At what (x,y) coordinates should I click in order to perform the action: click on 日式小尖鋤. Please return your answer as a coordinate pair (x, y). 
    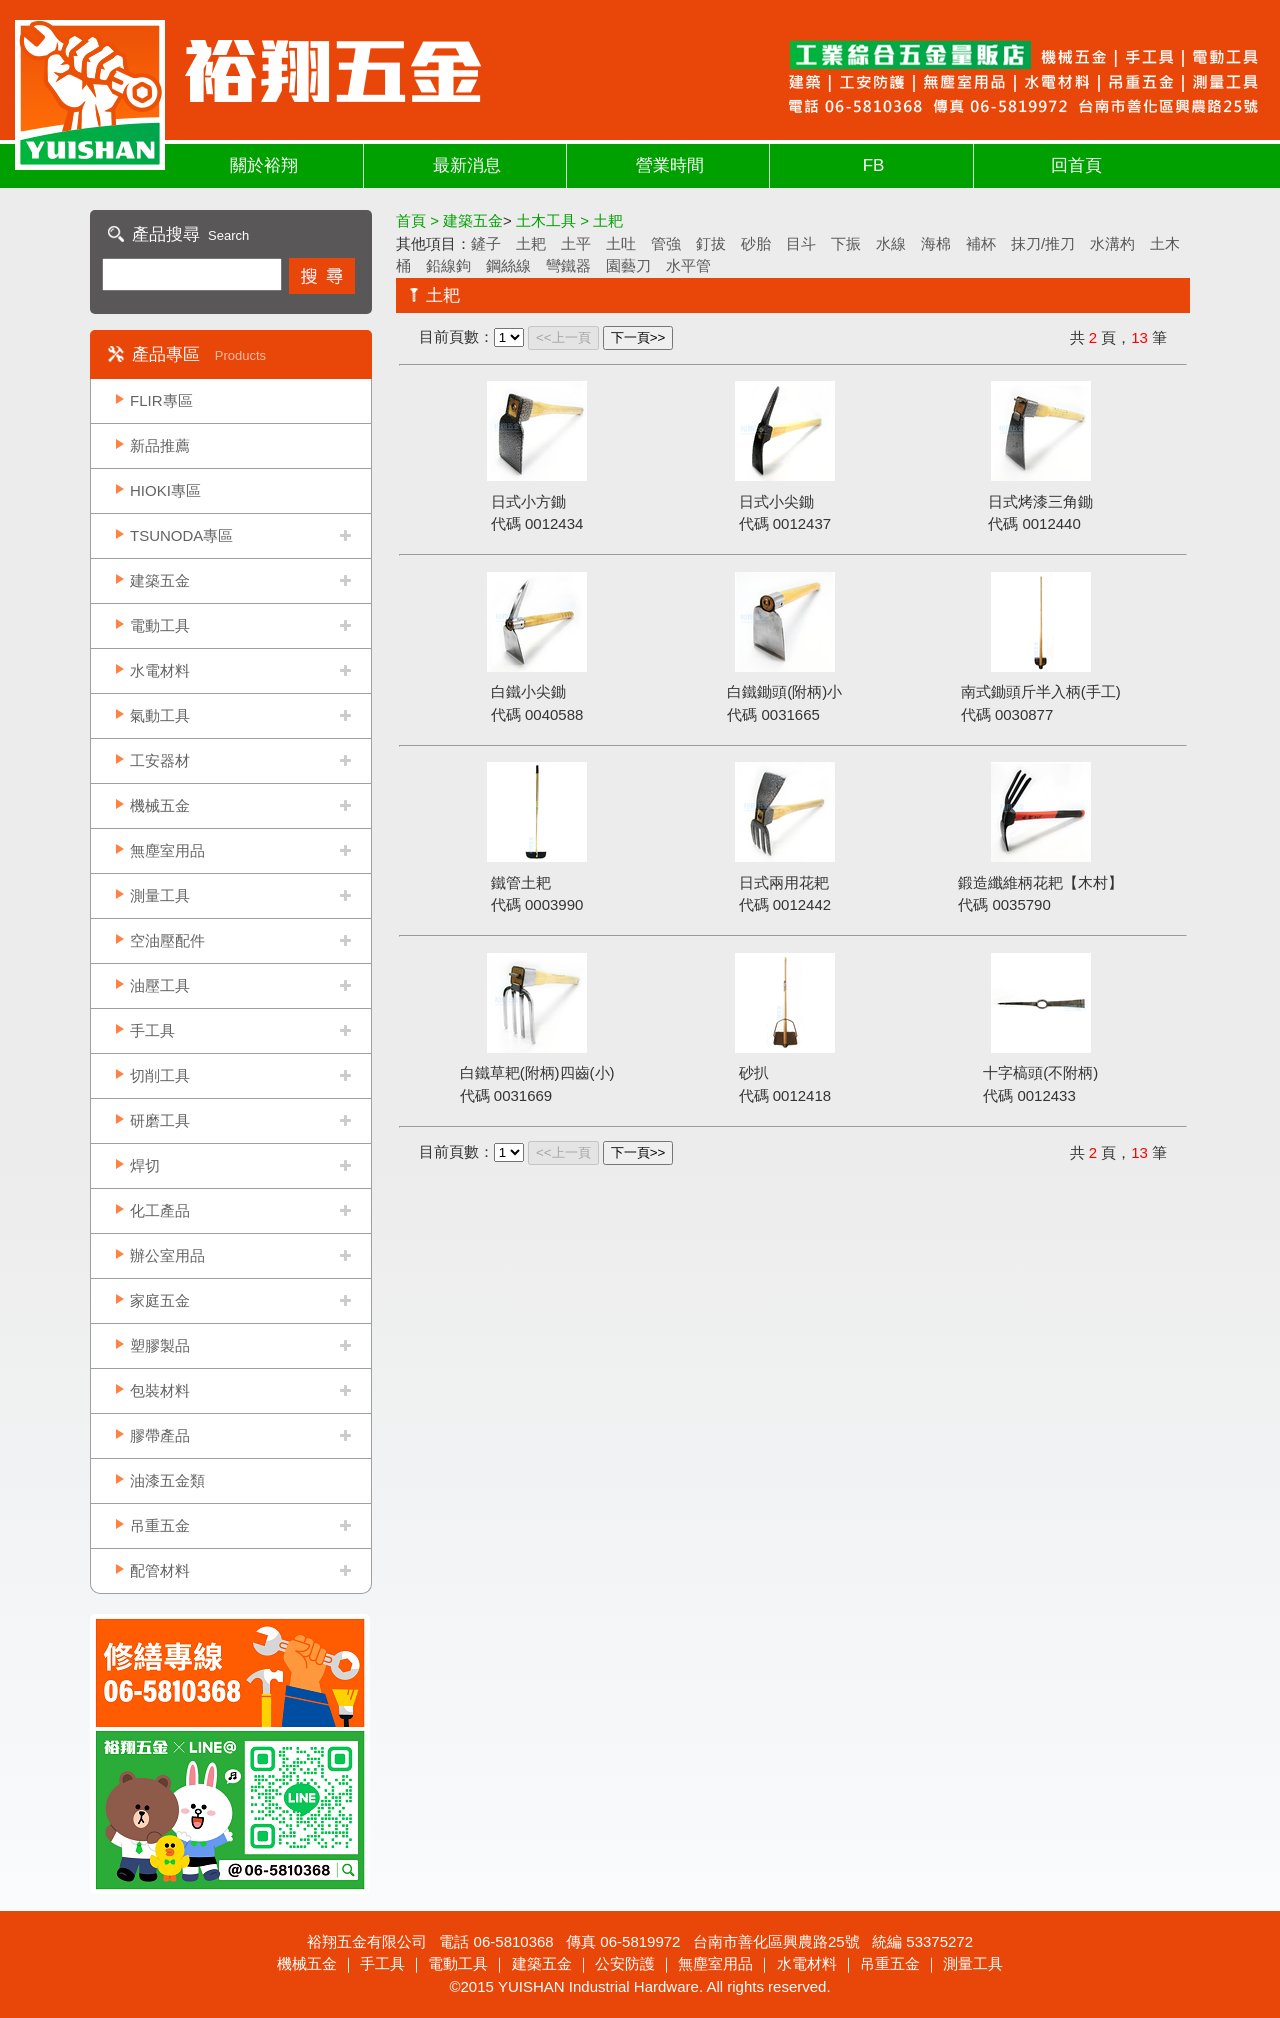
    Looking at the image, I should click on (776, 501).